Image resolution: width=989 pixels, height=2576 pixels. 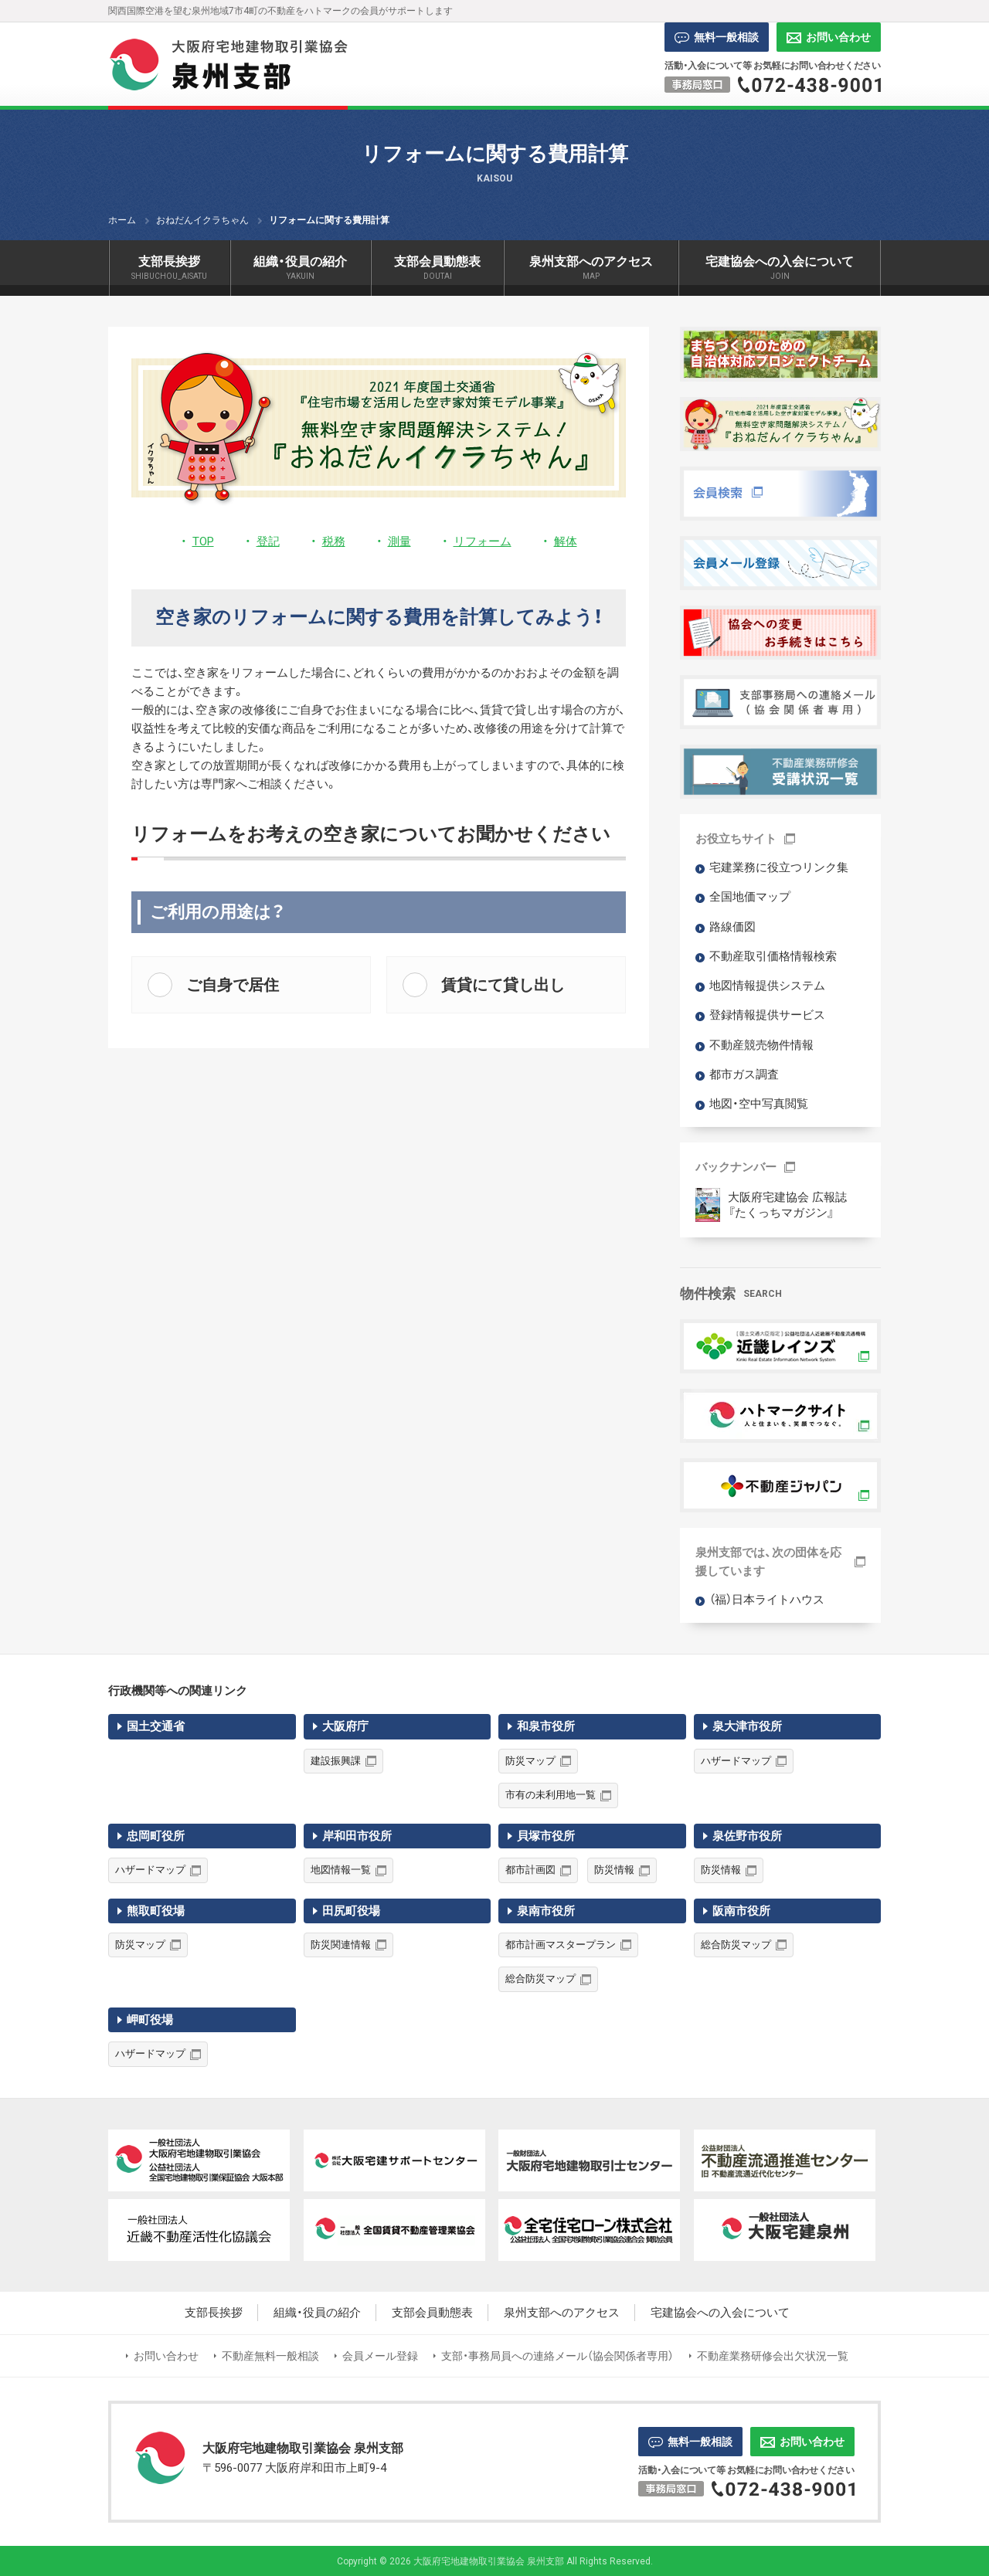 I want to click on 支部長挨拶, so click(x=214, y=2313).